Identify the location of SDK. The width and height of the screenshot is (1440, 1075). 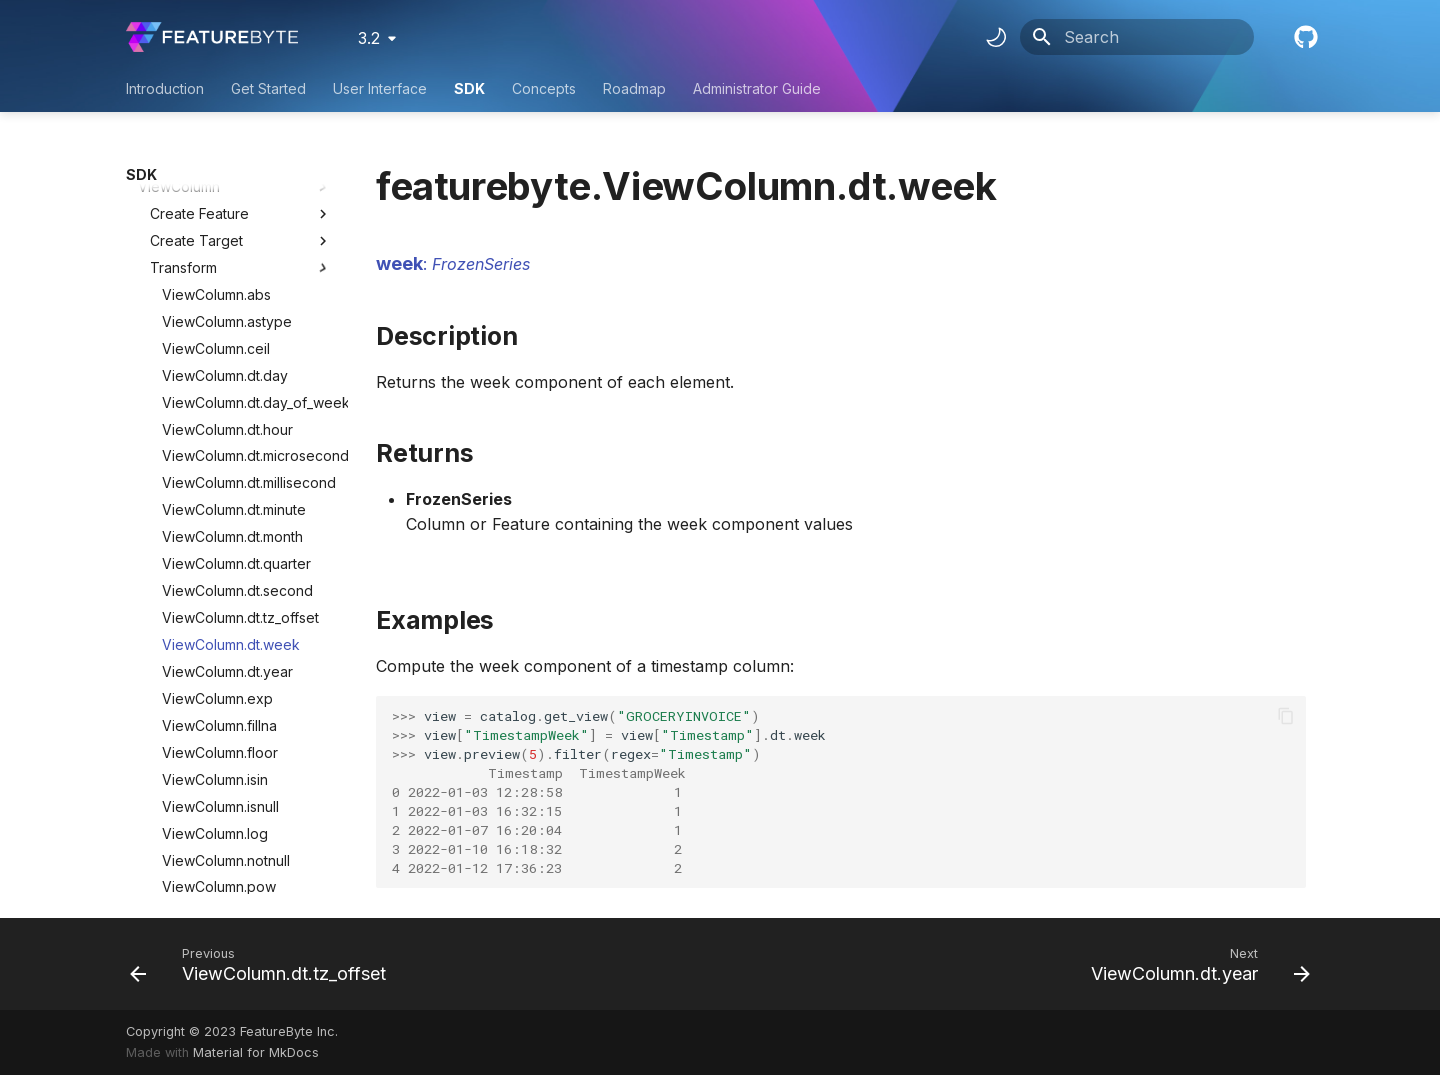
(469, 88).